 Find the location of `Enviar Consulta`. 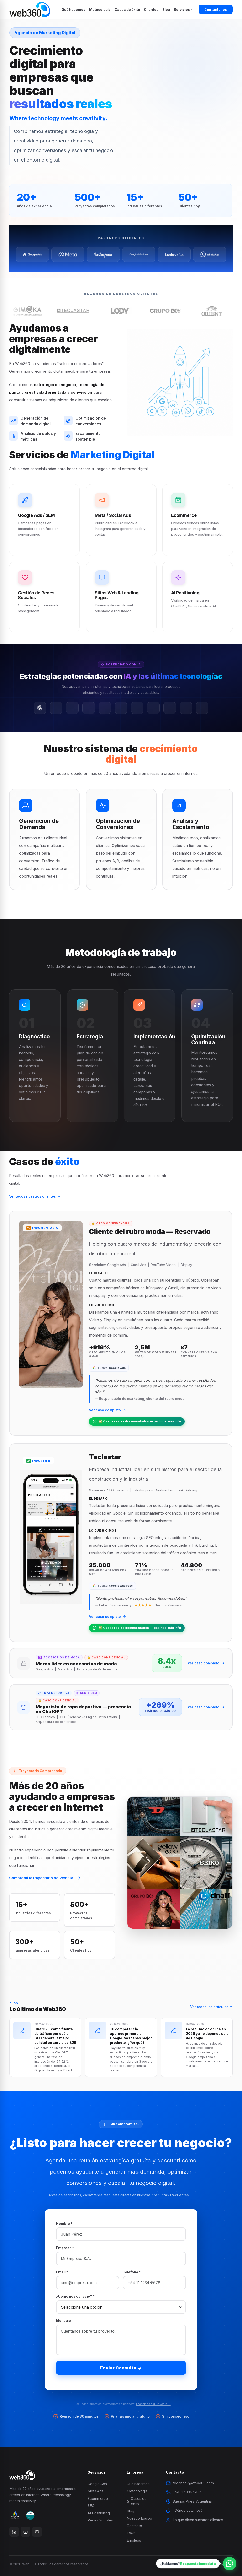

Enviar Consulta is located at coordinates (121, 2368).